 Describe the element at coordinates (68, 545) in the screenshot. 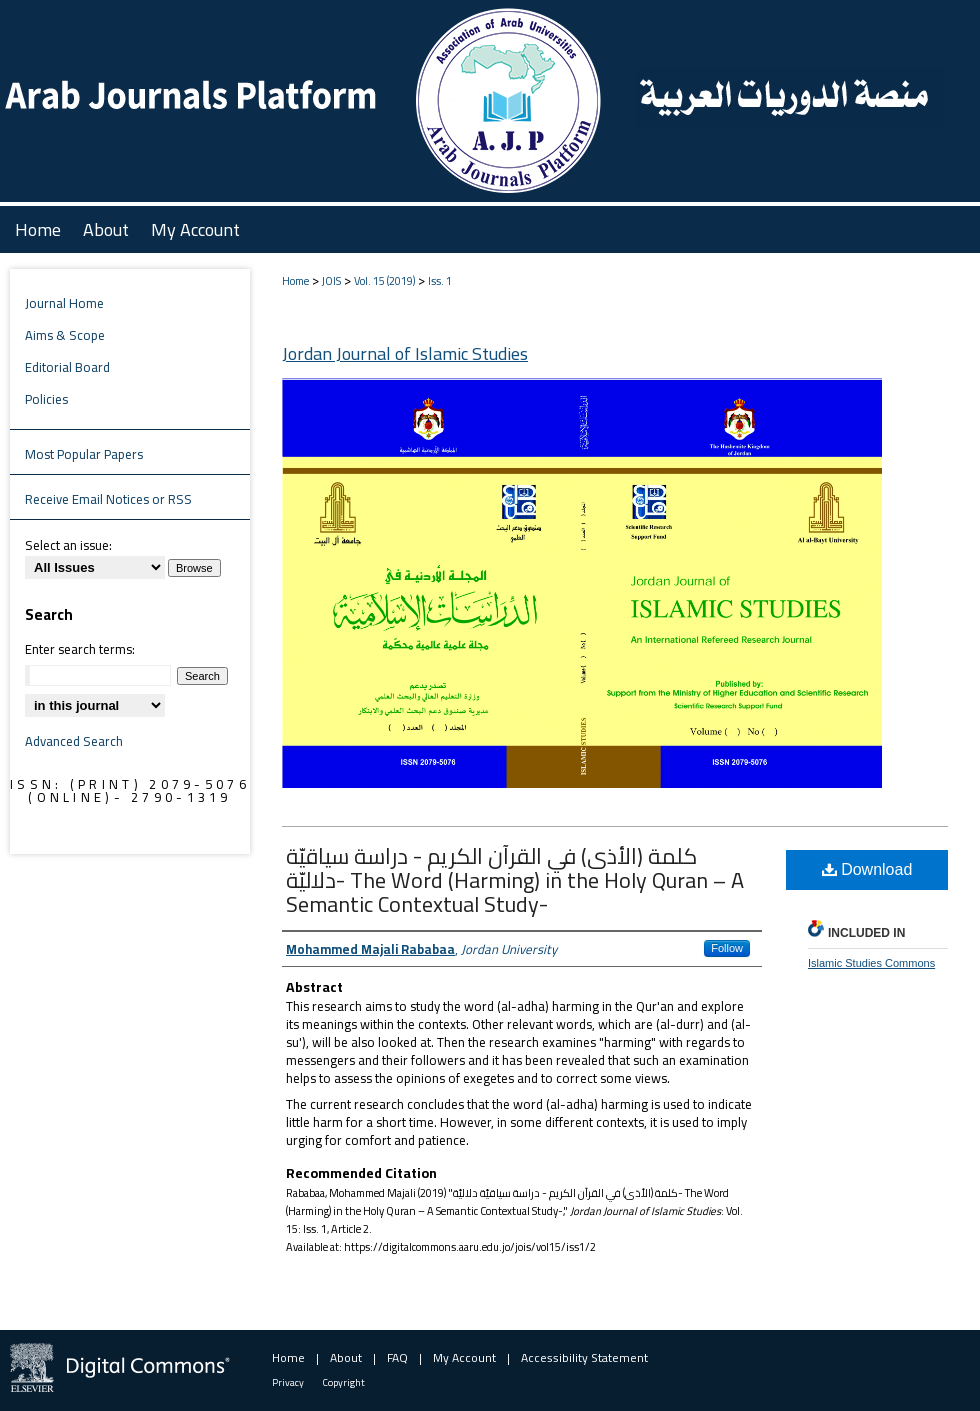

I see `Select an issue:` at that location.